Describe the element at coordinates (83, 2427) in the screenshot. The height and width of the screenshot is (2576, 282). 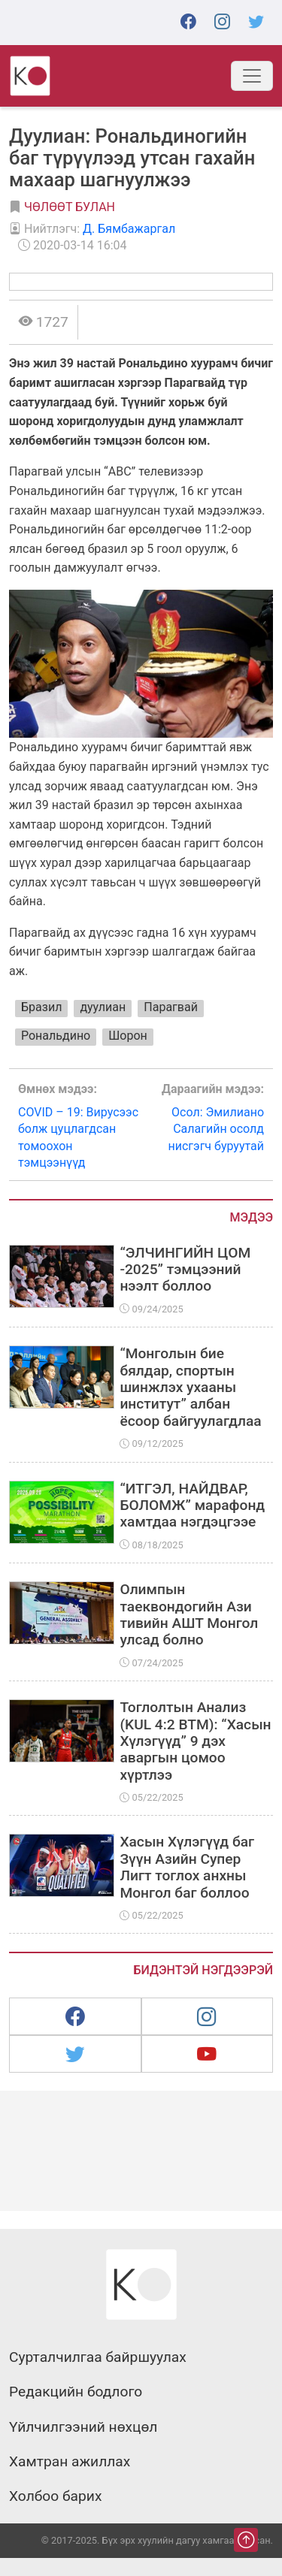
I see `Үйлчилгээний нөхцөл` at that location.